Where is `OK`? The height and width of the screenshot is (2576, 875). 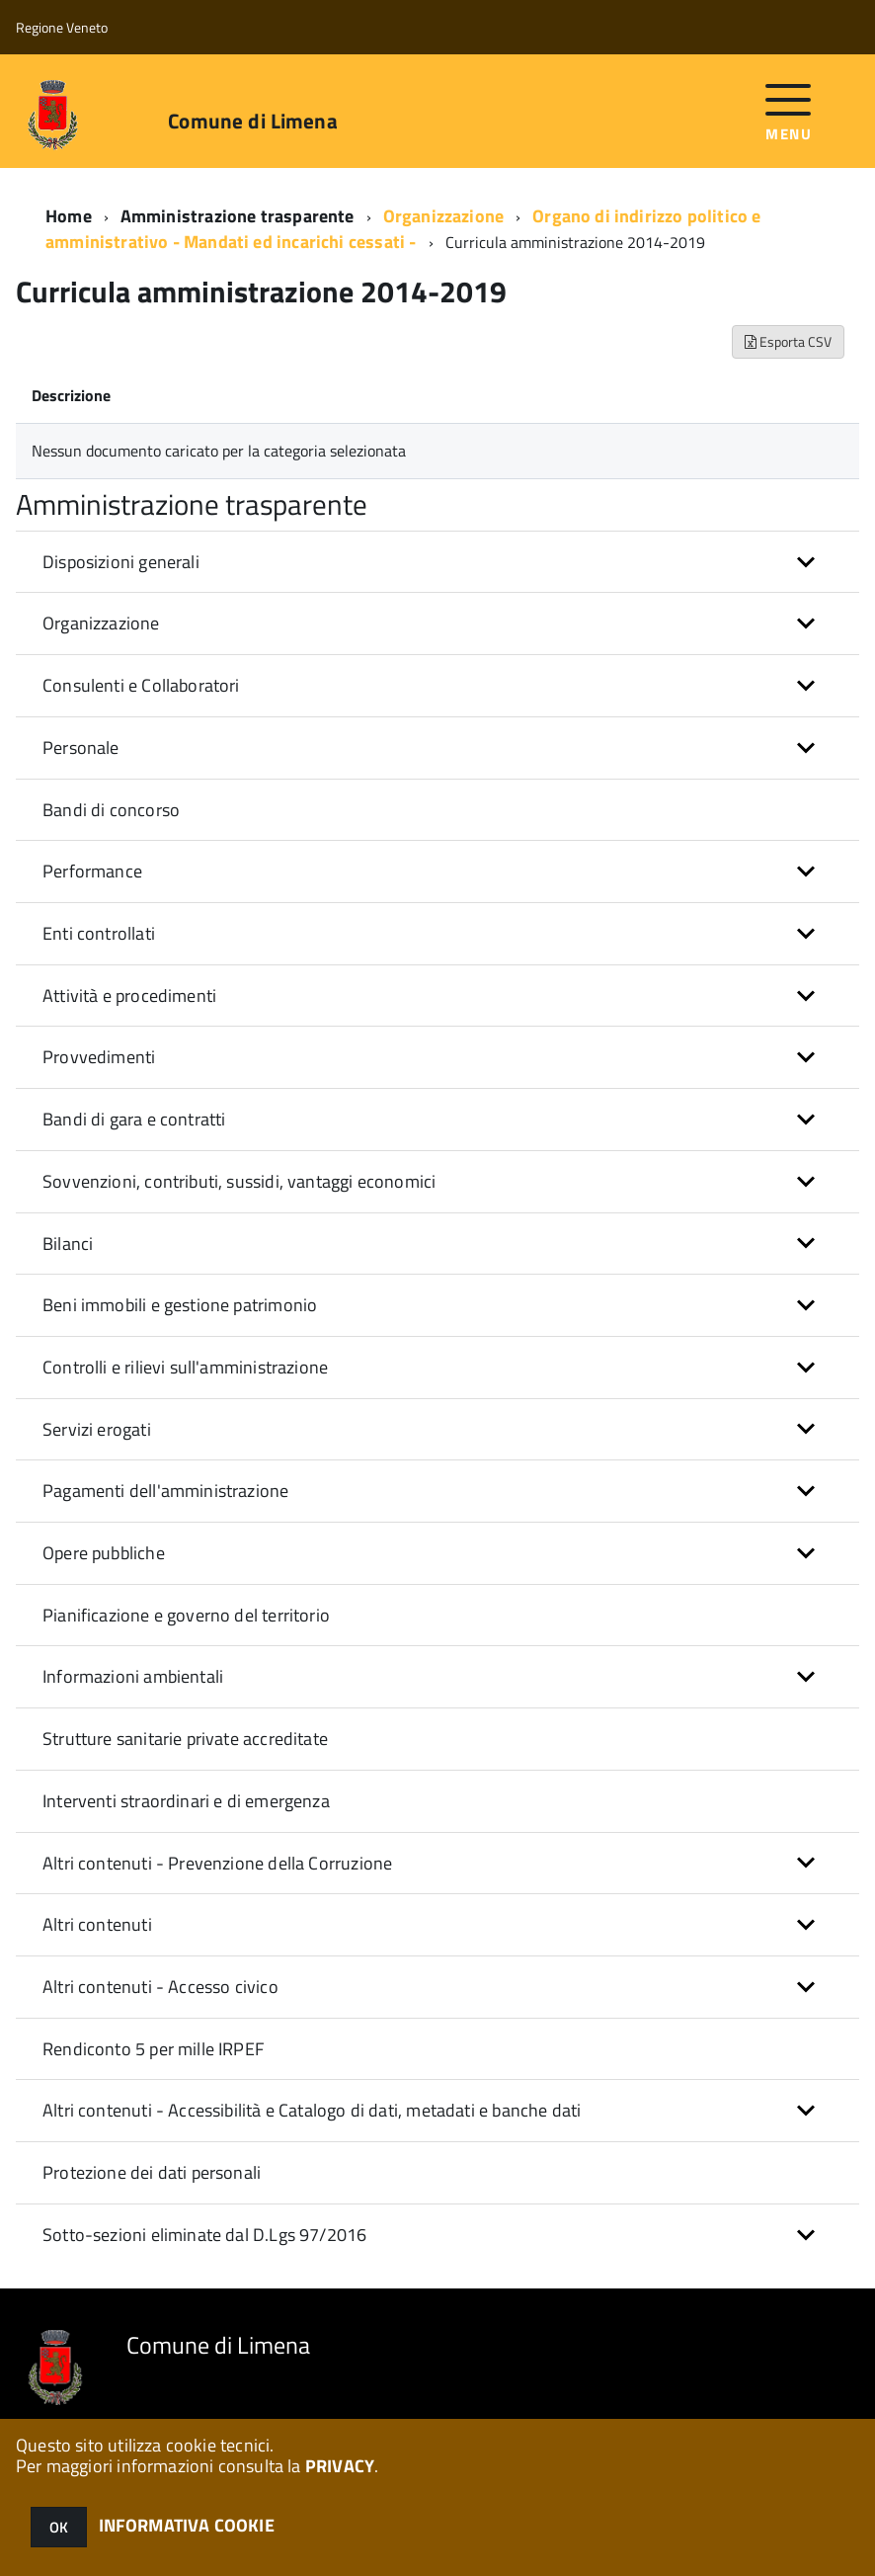 OK is located at coordinates (58, 2527).